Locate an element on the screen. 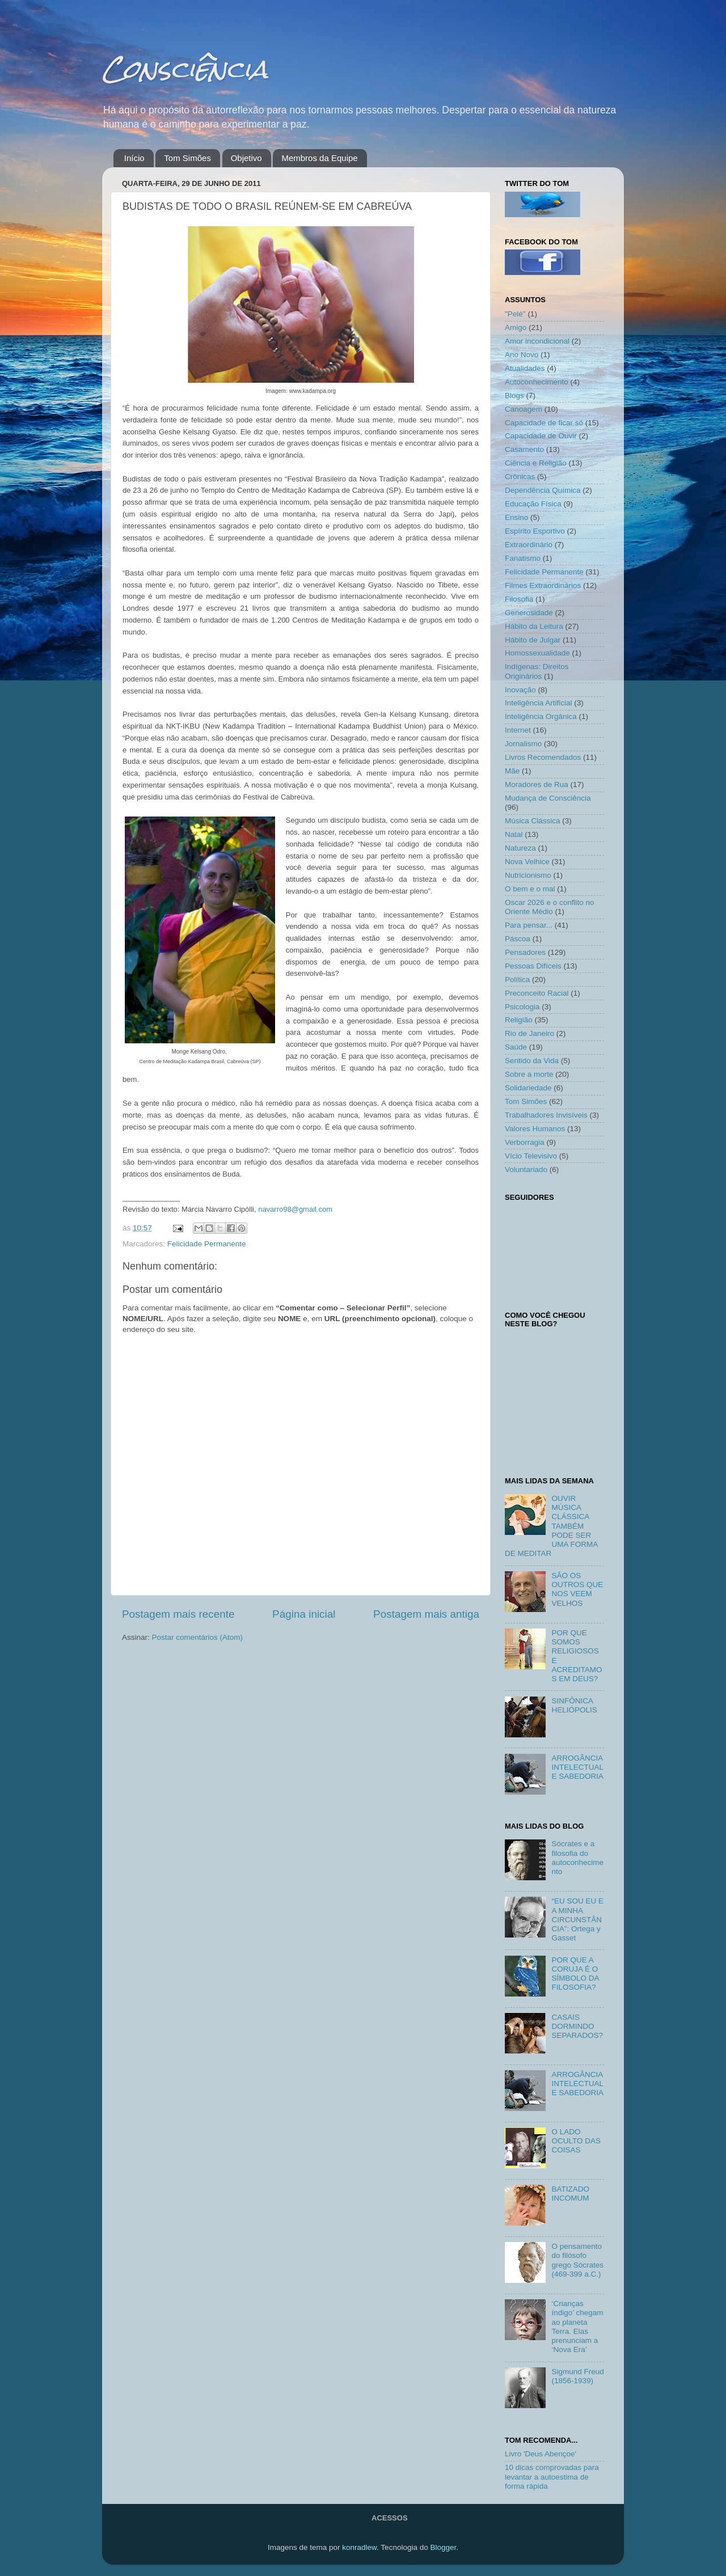 Image resolution: width=726 pixels, height=2576 pixels. Tom Simões is located at coordinates (187, 158).